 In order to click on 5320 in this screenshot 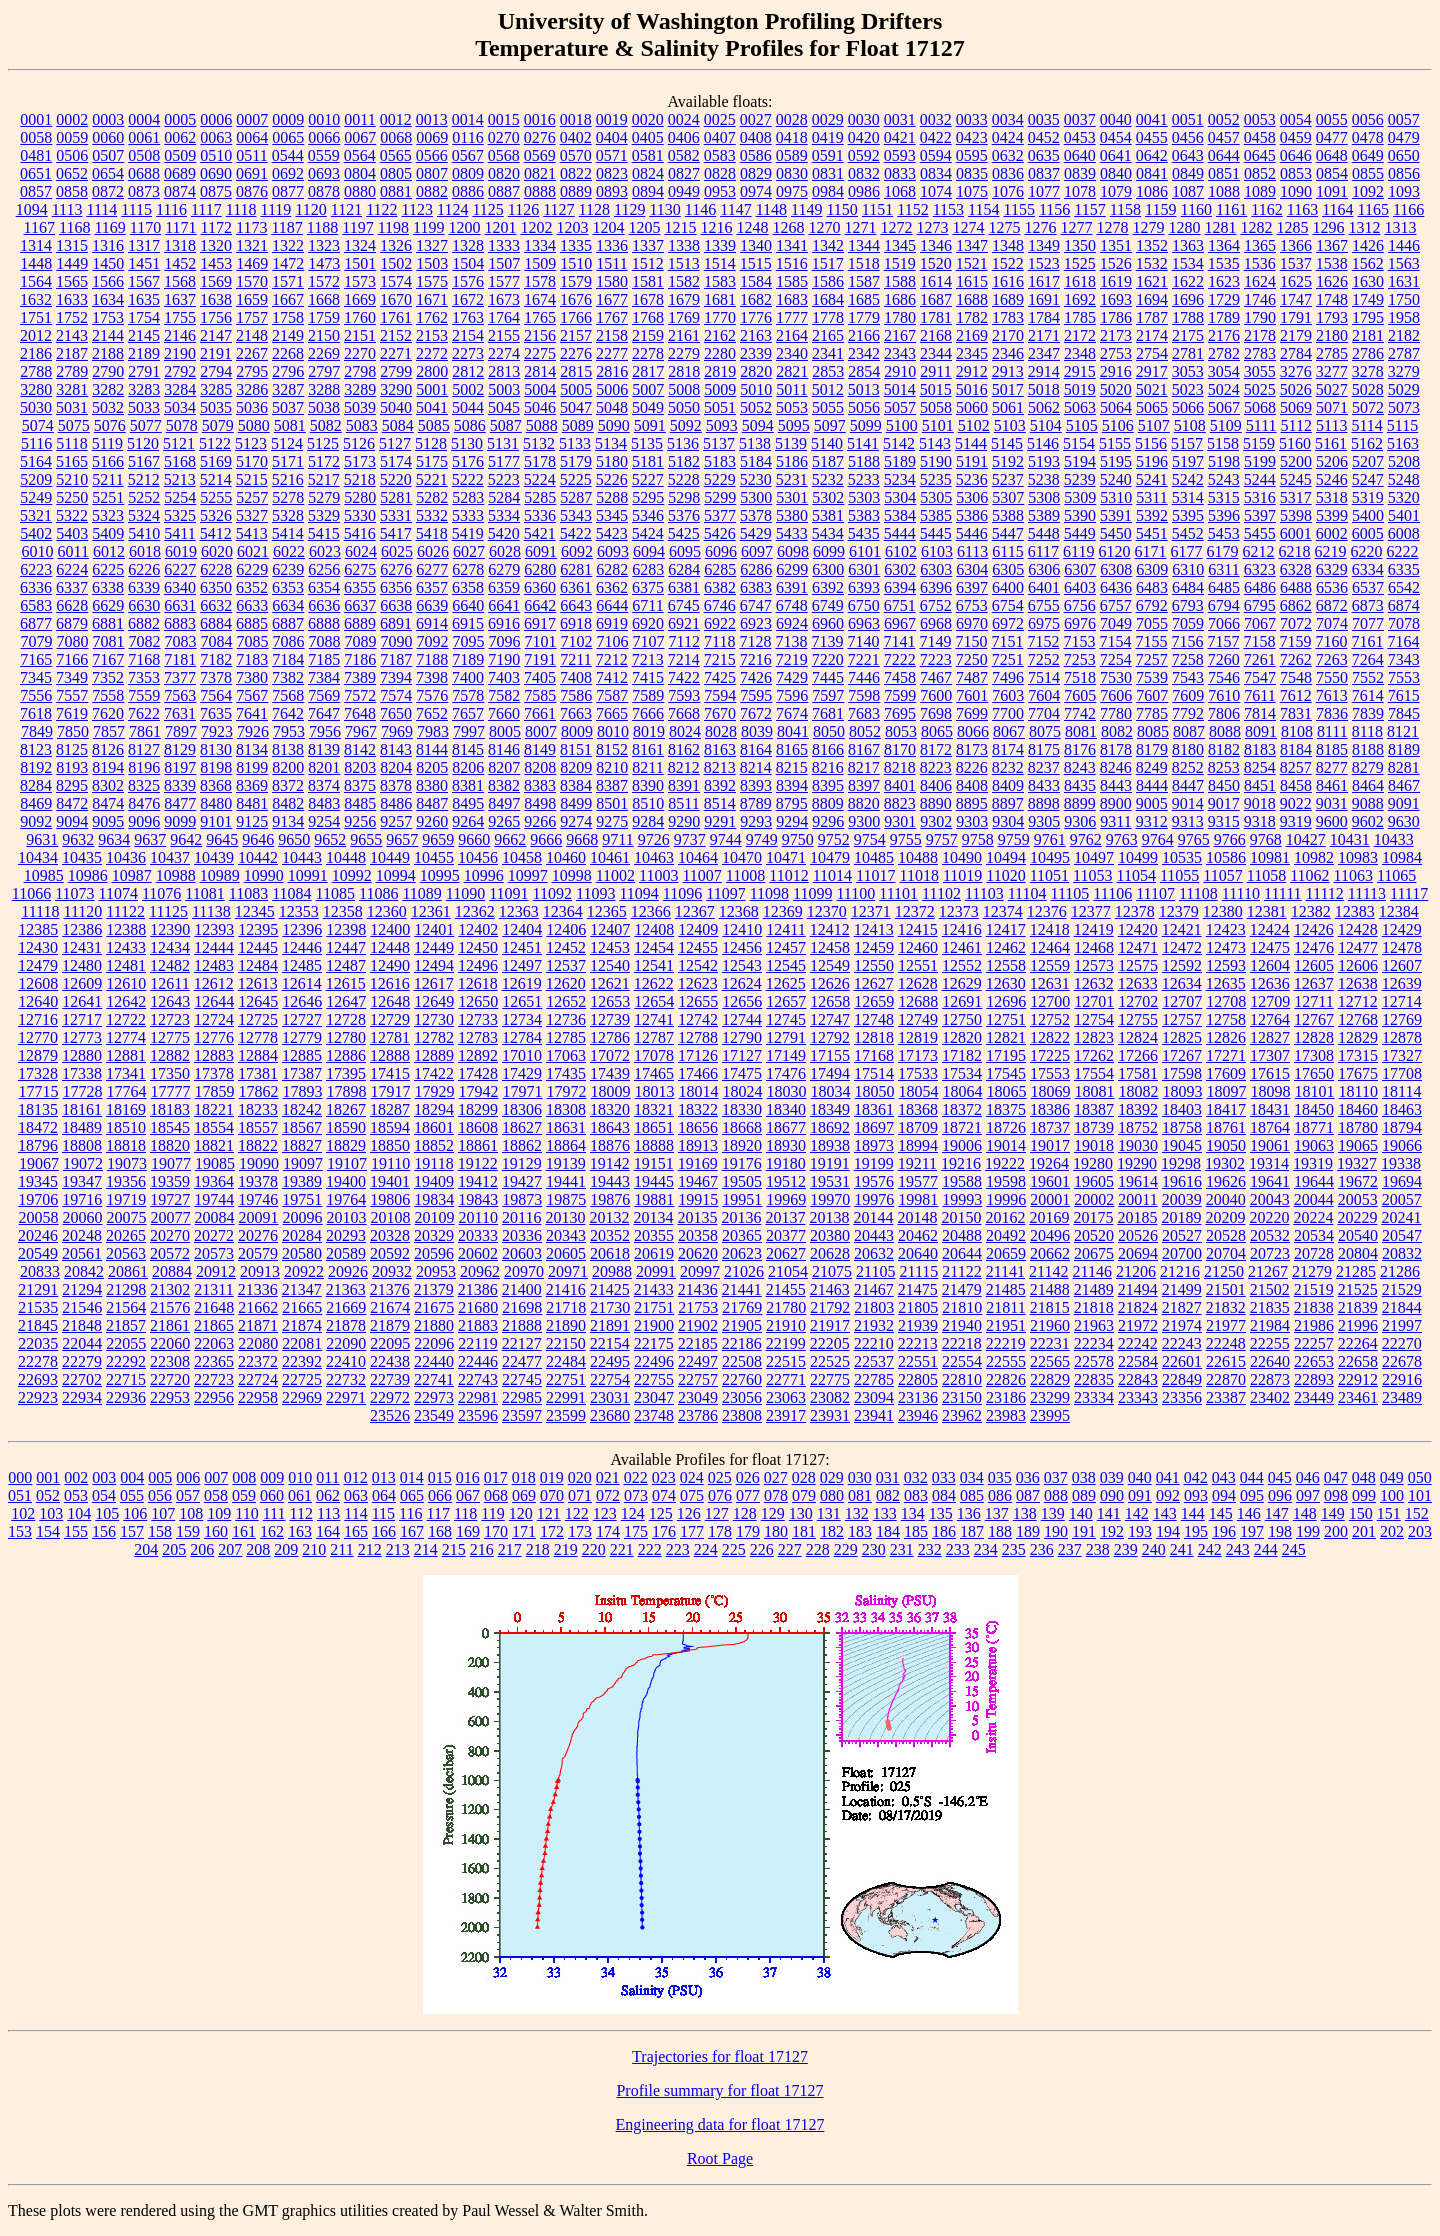, I will do `click(1404, 497)`.